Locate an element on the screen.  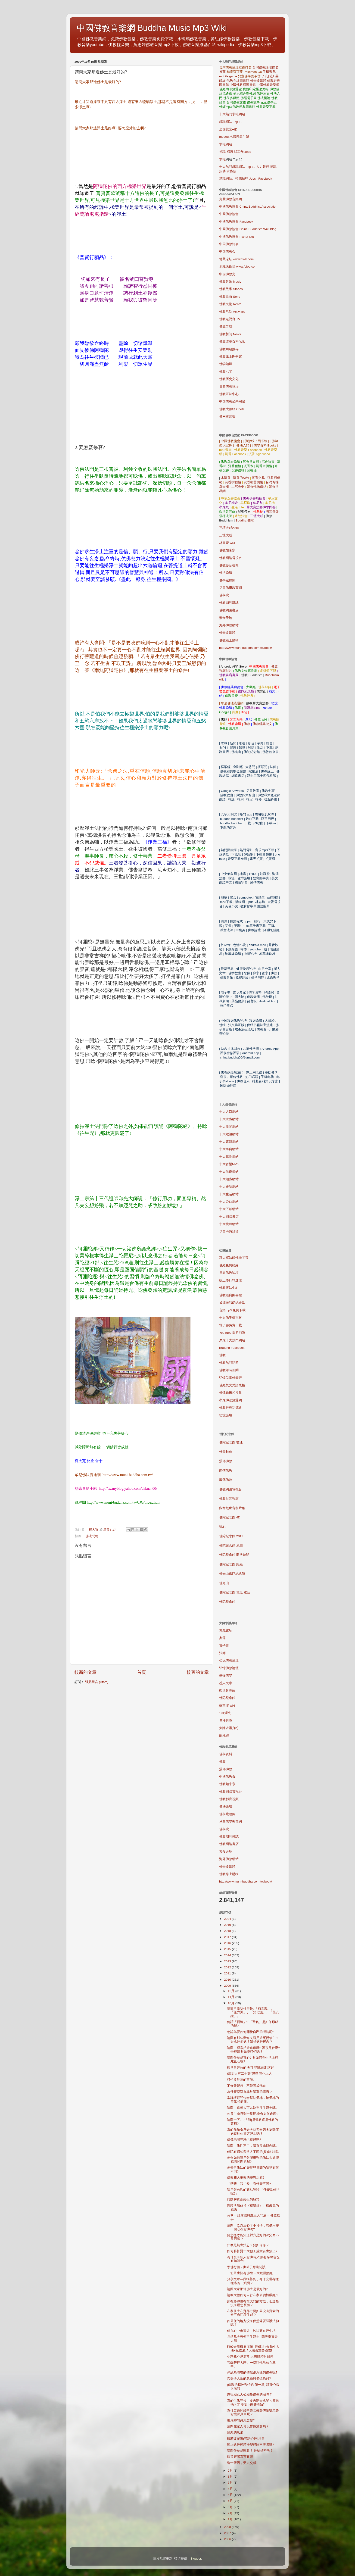
弘憶論壇 is located at coordinates (225, 1415).